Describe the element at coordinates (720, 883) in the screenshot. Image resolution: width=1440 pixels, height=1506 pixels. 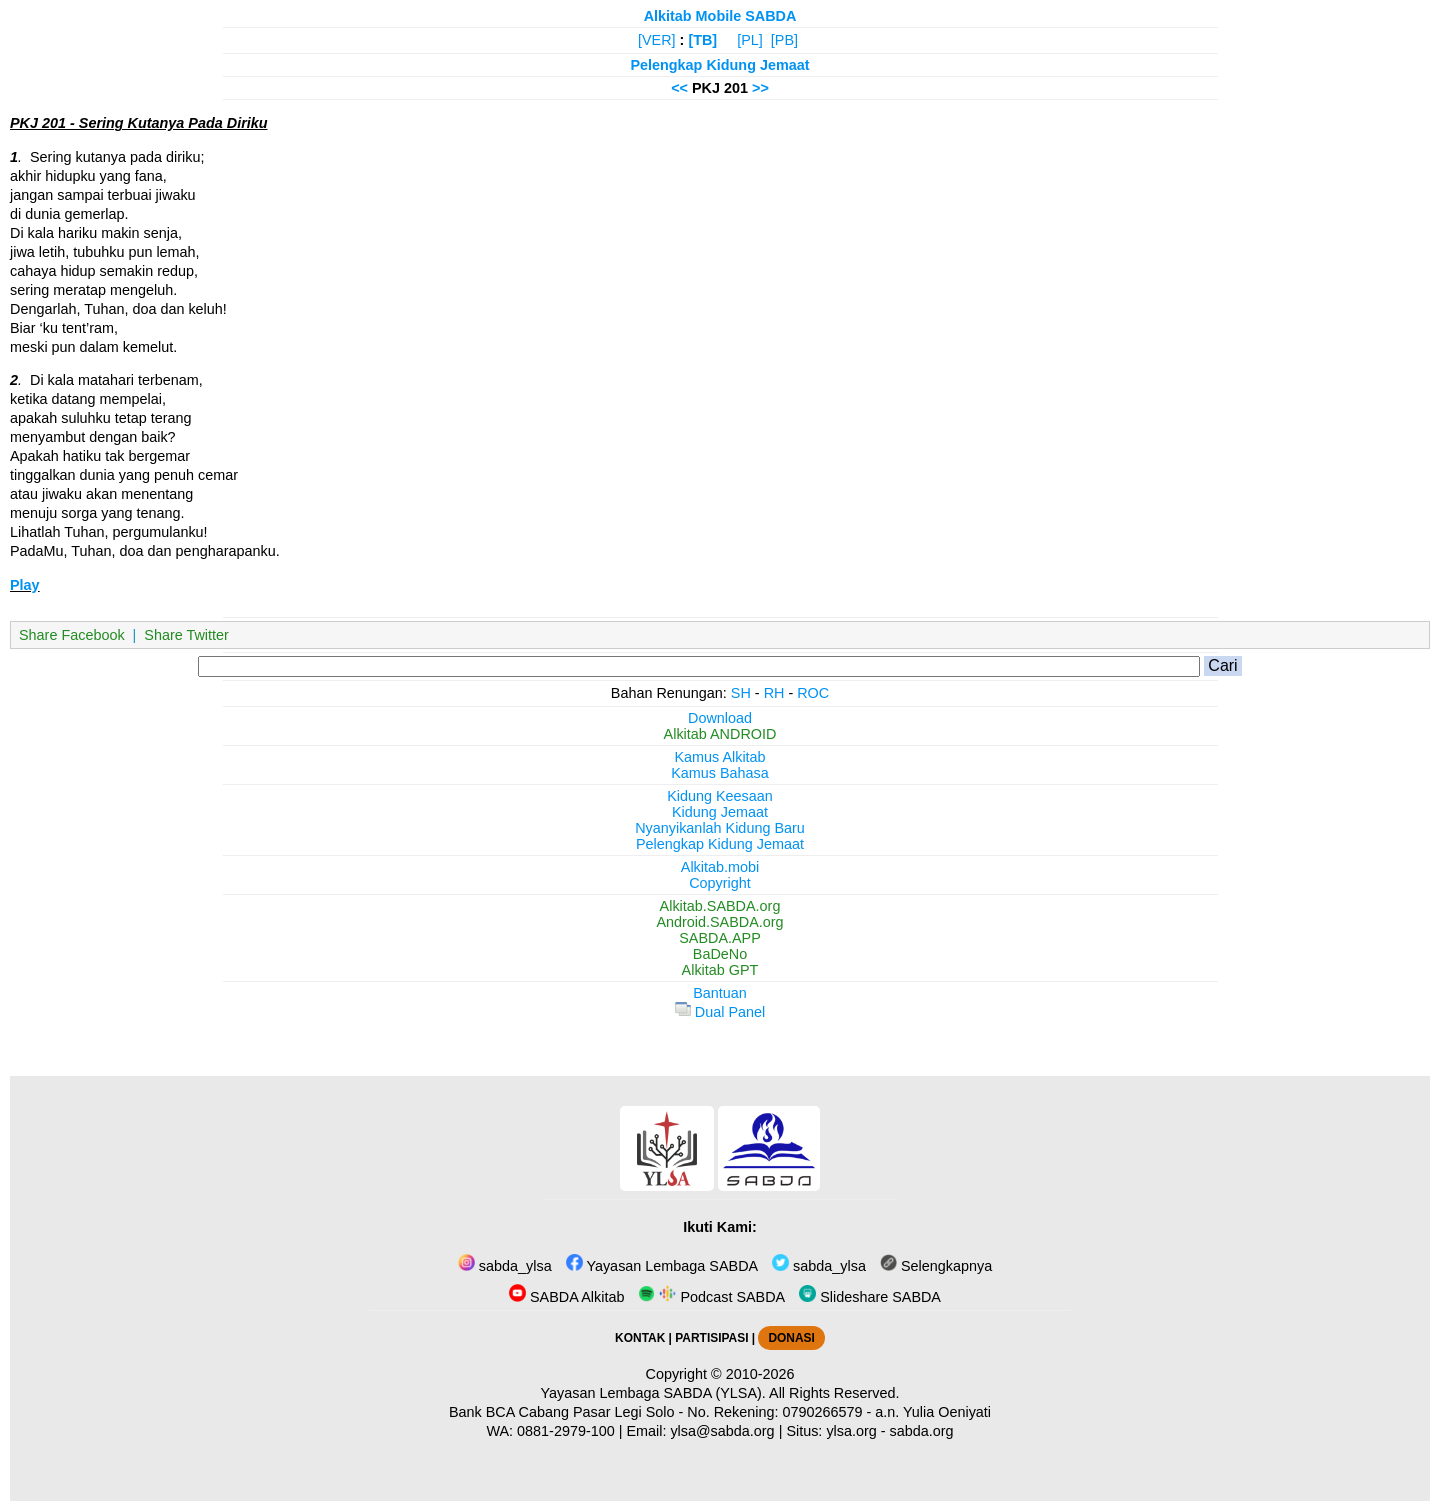
I see `Copyright` at that location.